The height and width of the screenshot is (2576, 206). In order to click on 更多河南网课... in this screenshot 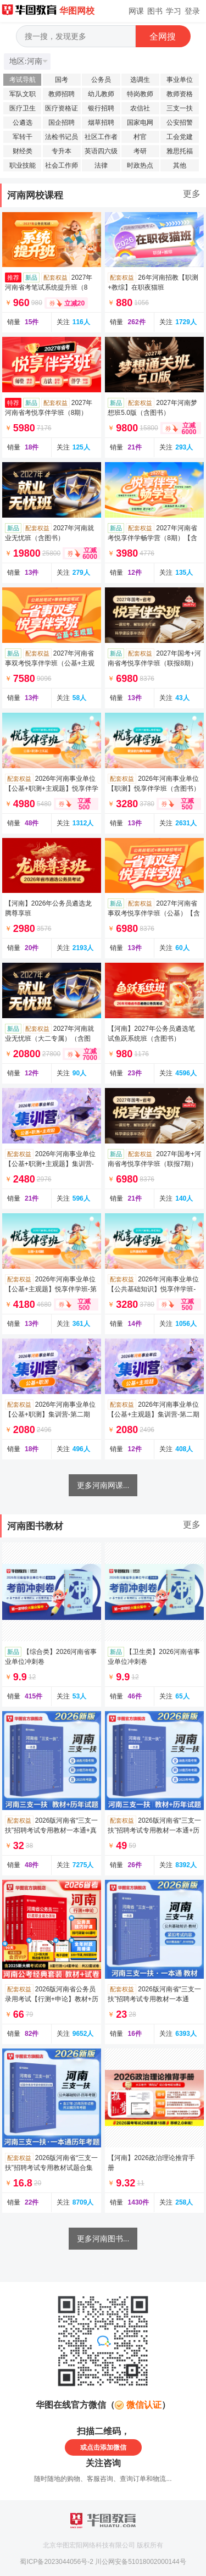, I will do `click(103, 1485)`.